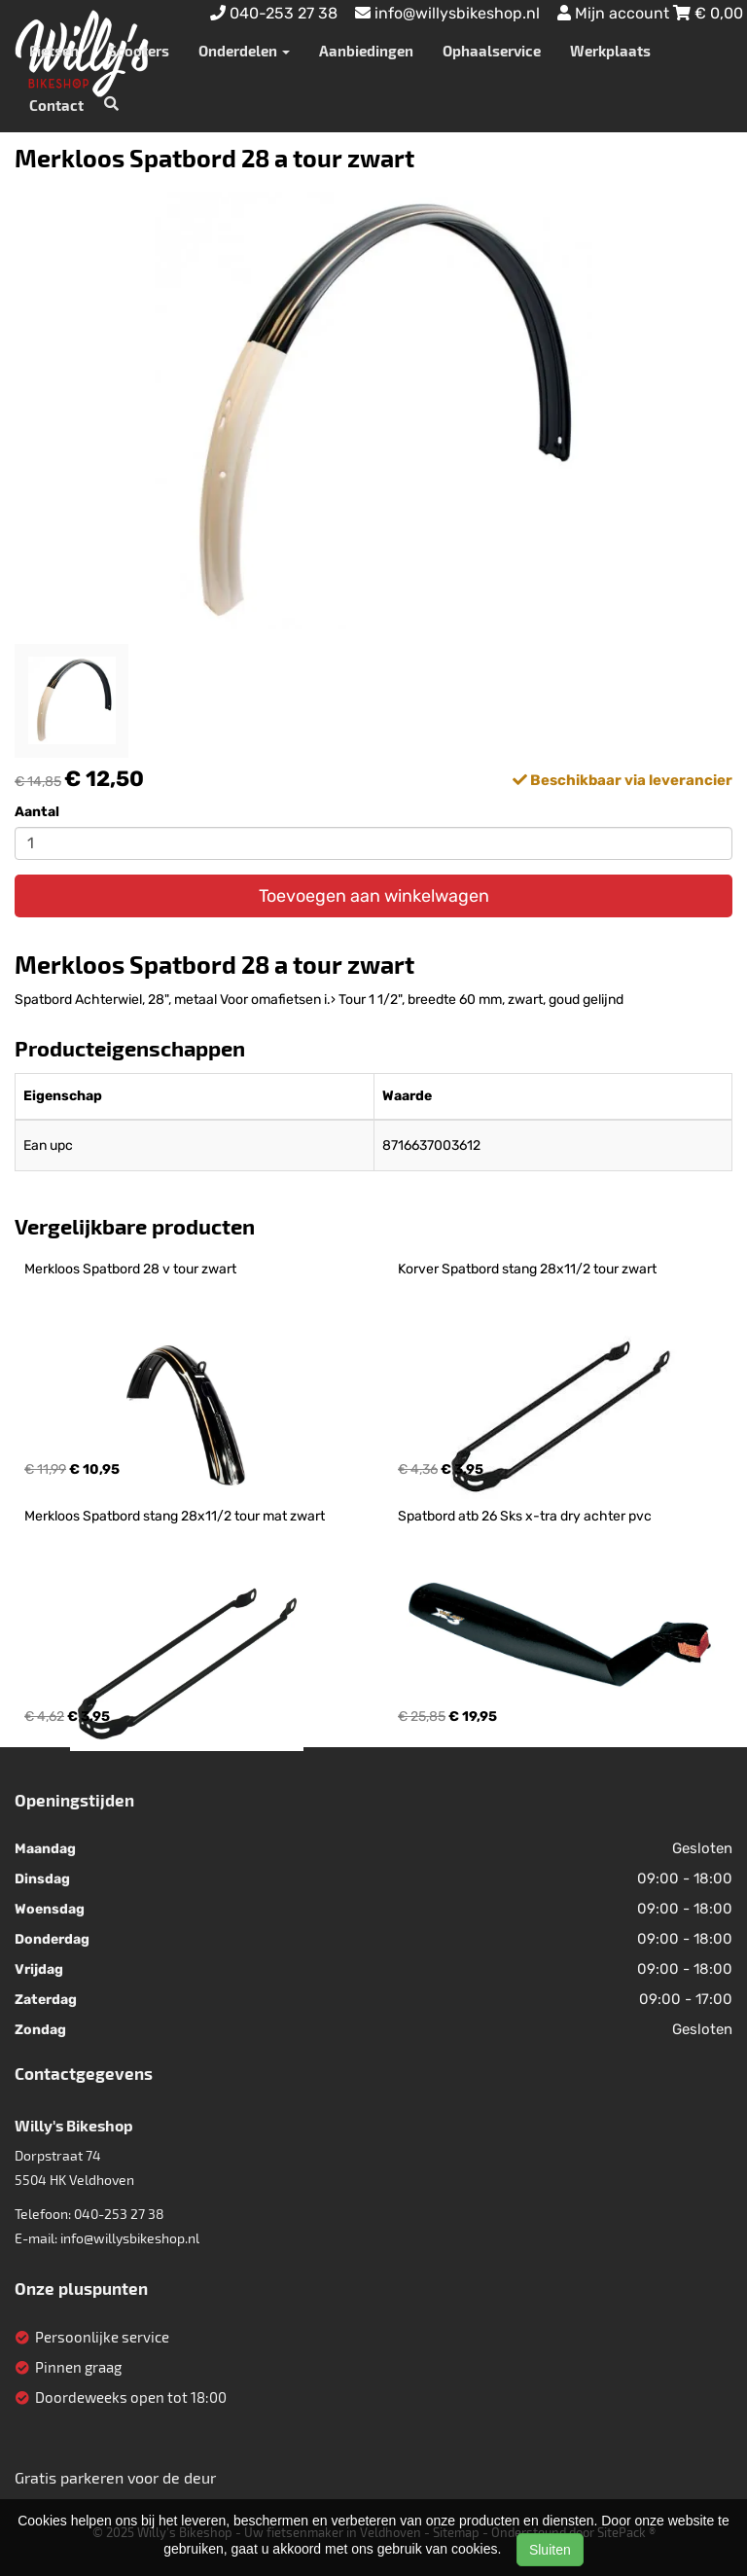  I want to click on info@willysbikeshop.nl, so click(129, 2238).